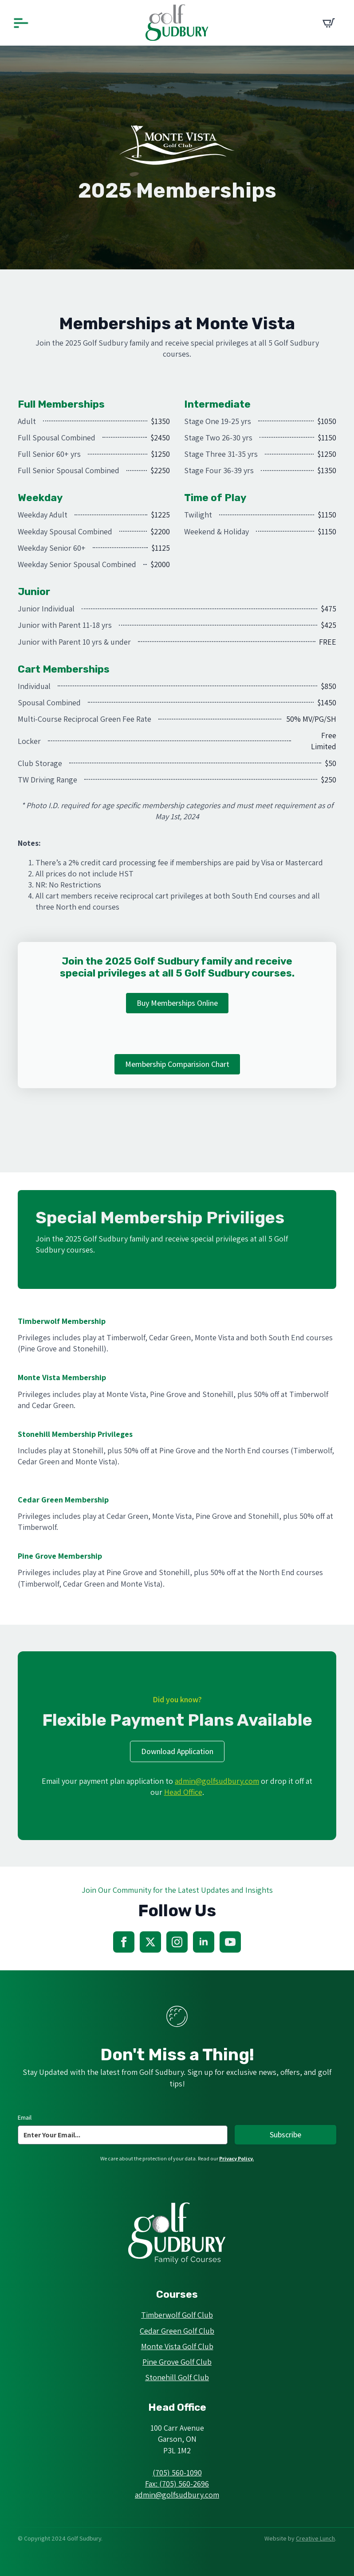  Describe the element at coordinates (177, 2315) in the screenshot. I see `Timberwolf Golf Club` at that location.